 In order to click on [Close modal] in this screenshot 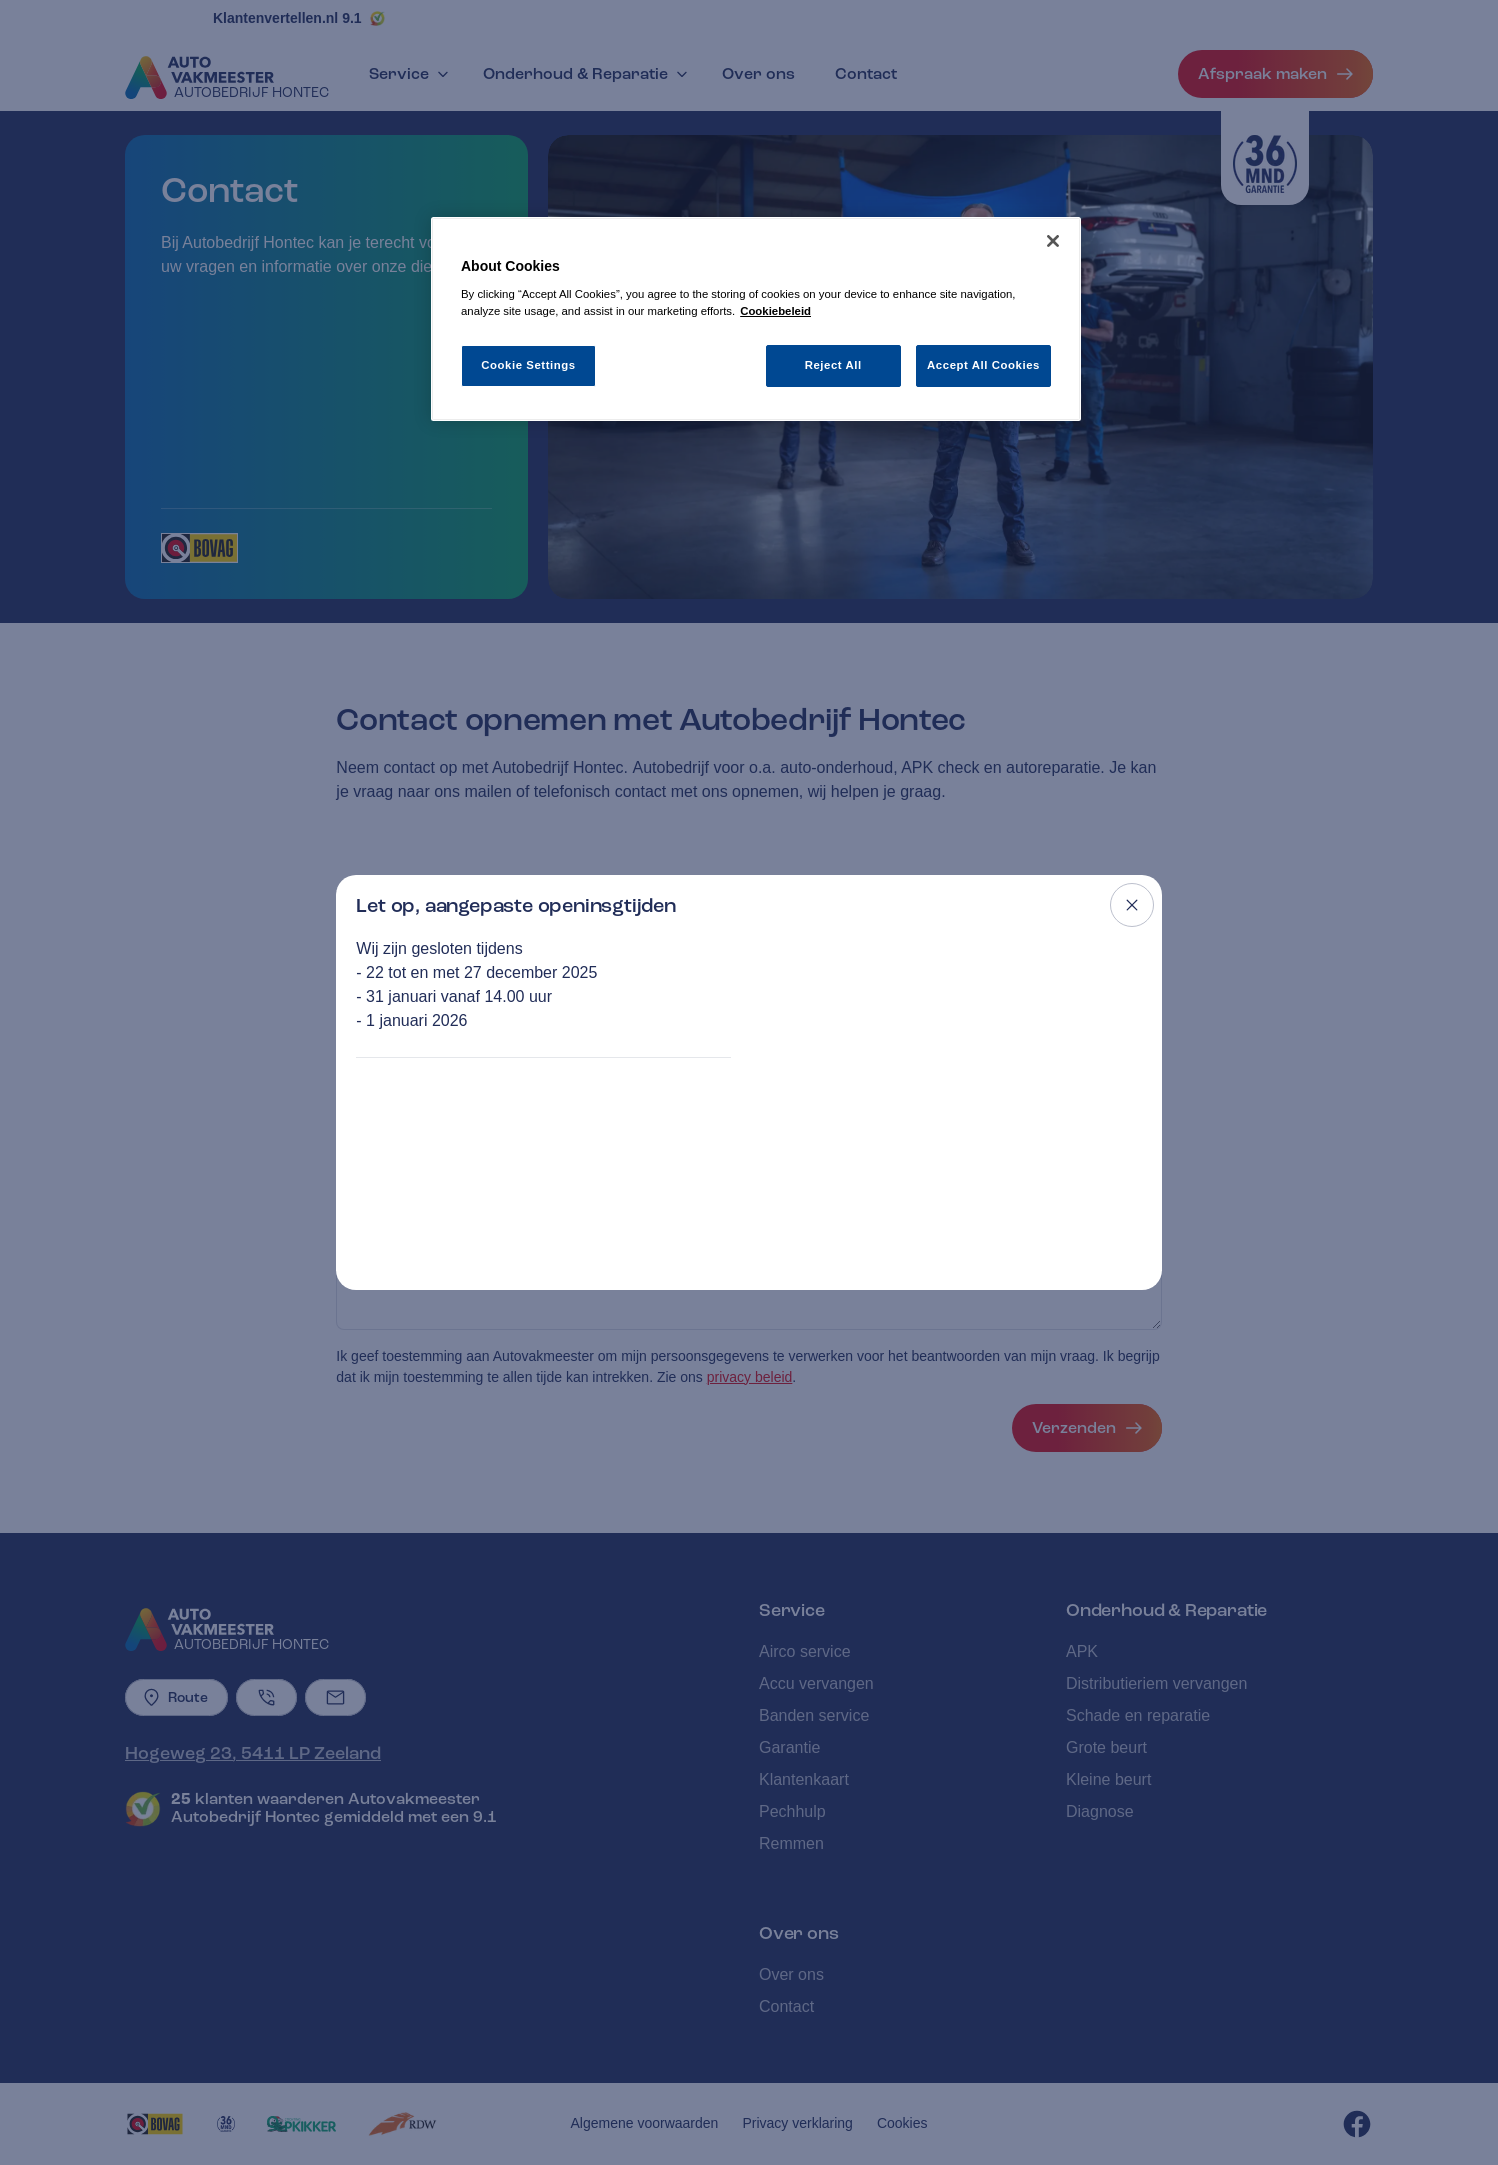, I will do `click(1132, 905)`.